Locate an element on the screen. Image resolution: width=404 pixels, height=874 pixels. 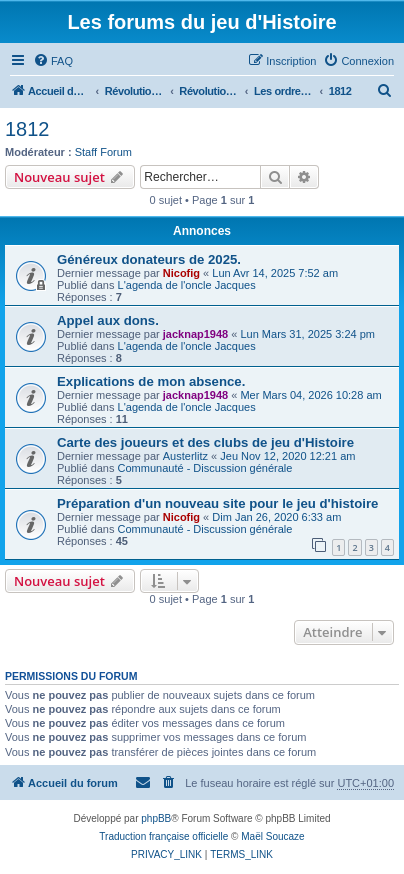
Préparation d'un nouveau site pour le jeu d'histoire is located at coordinates (217, 503).